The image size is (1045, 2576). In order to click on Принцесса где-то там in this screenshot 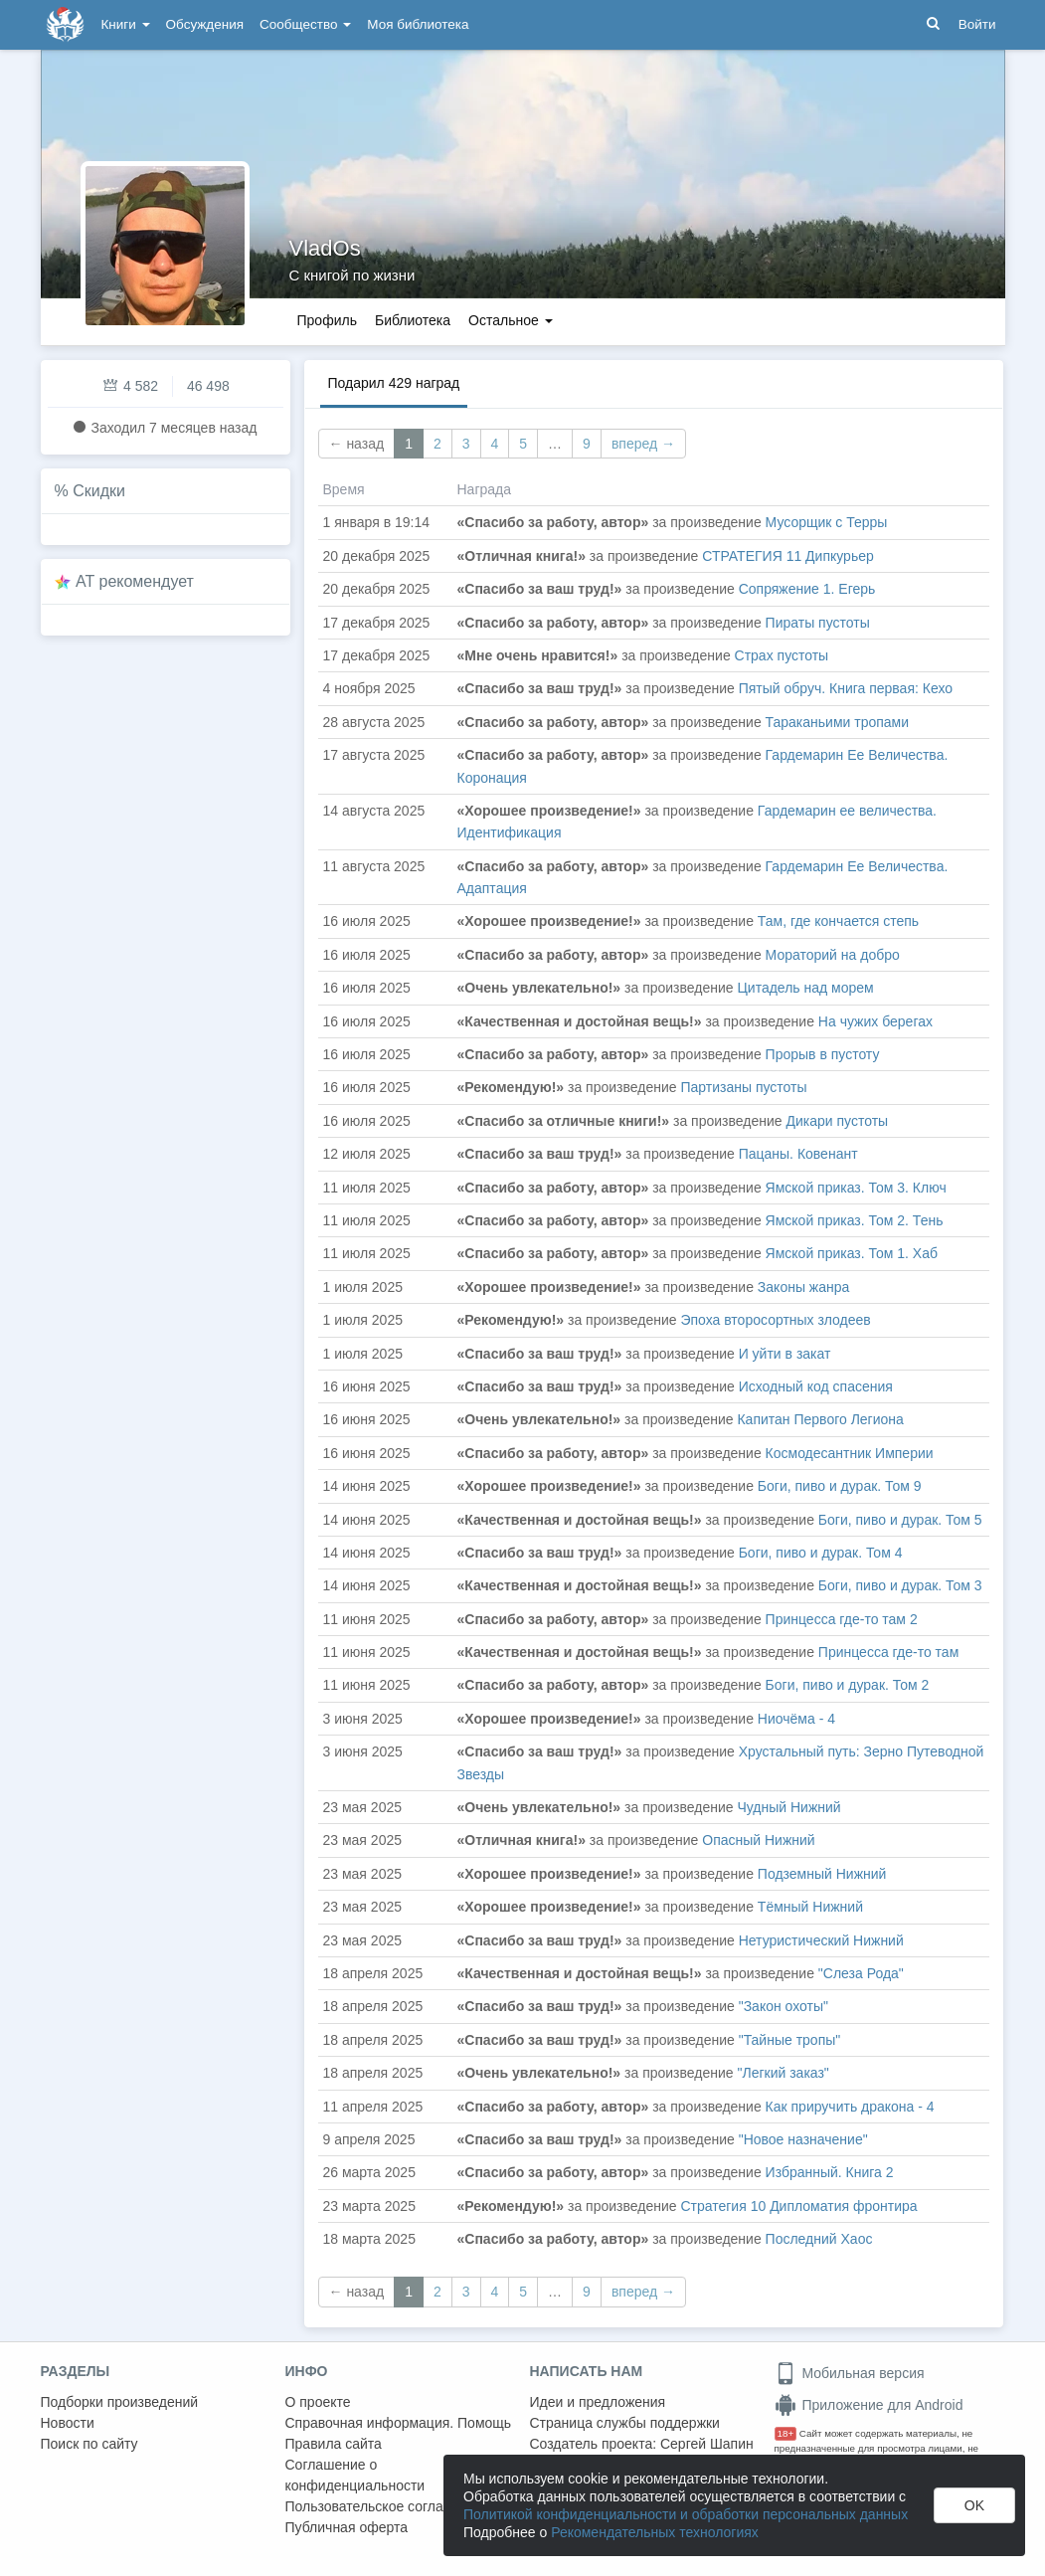, I will do `click(888, 1652)`.